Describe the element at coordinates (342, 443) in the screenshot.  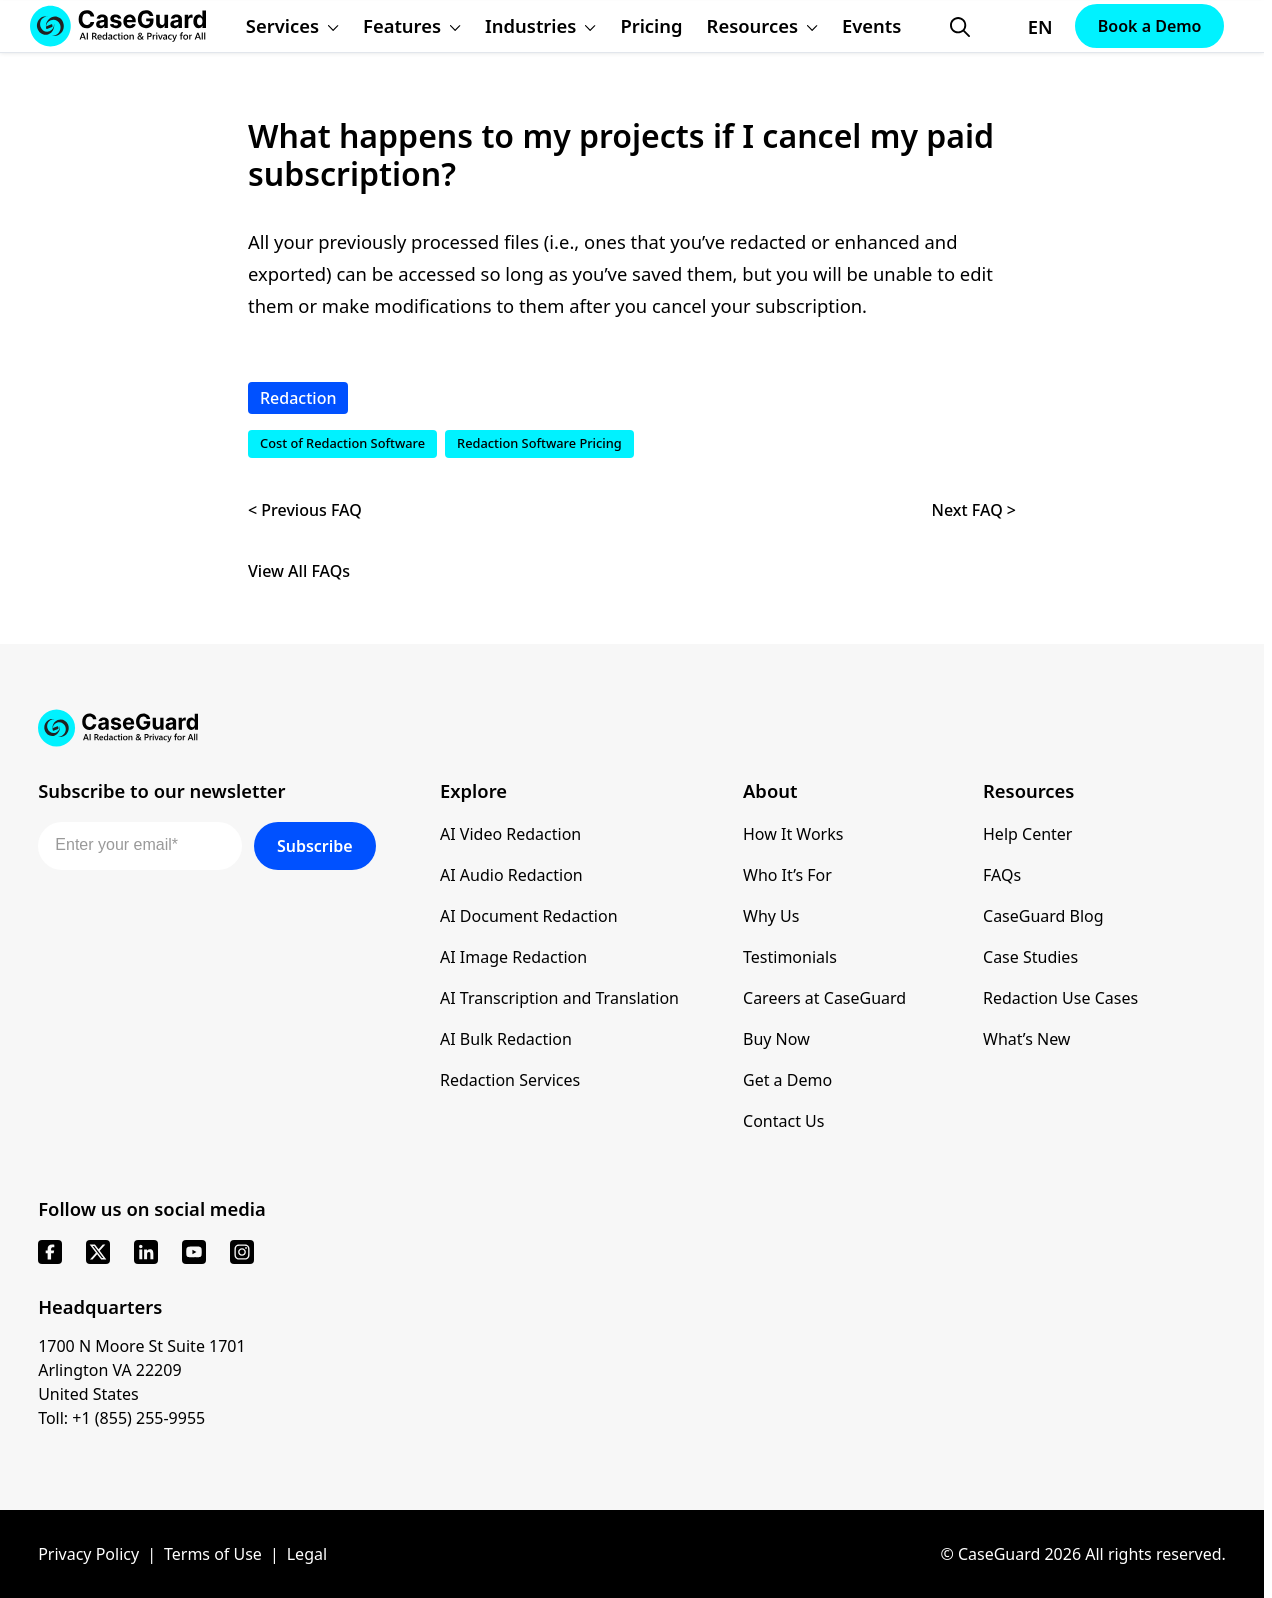
I see `Cost of Redaction Software` at that location.